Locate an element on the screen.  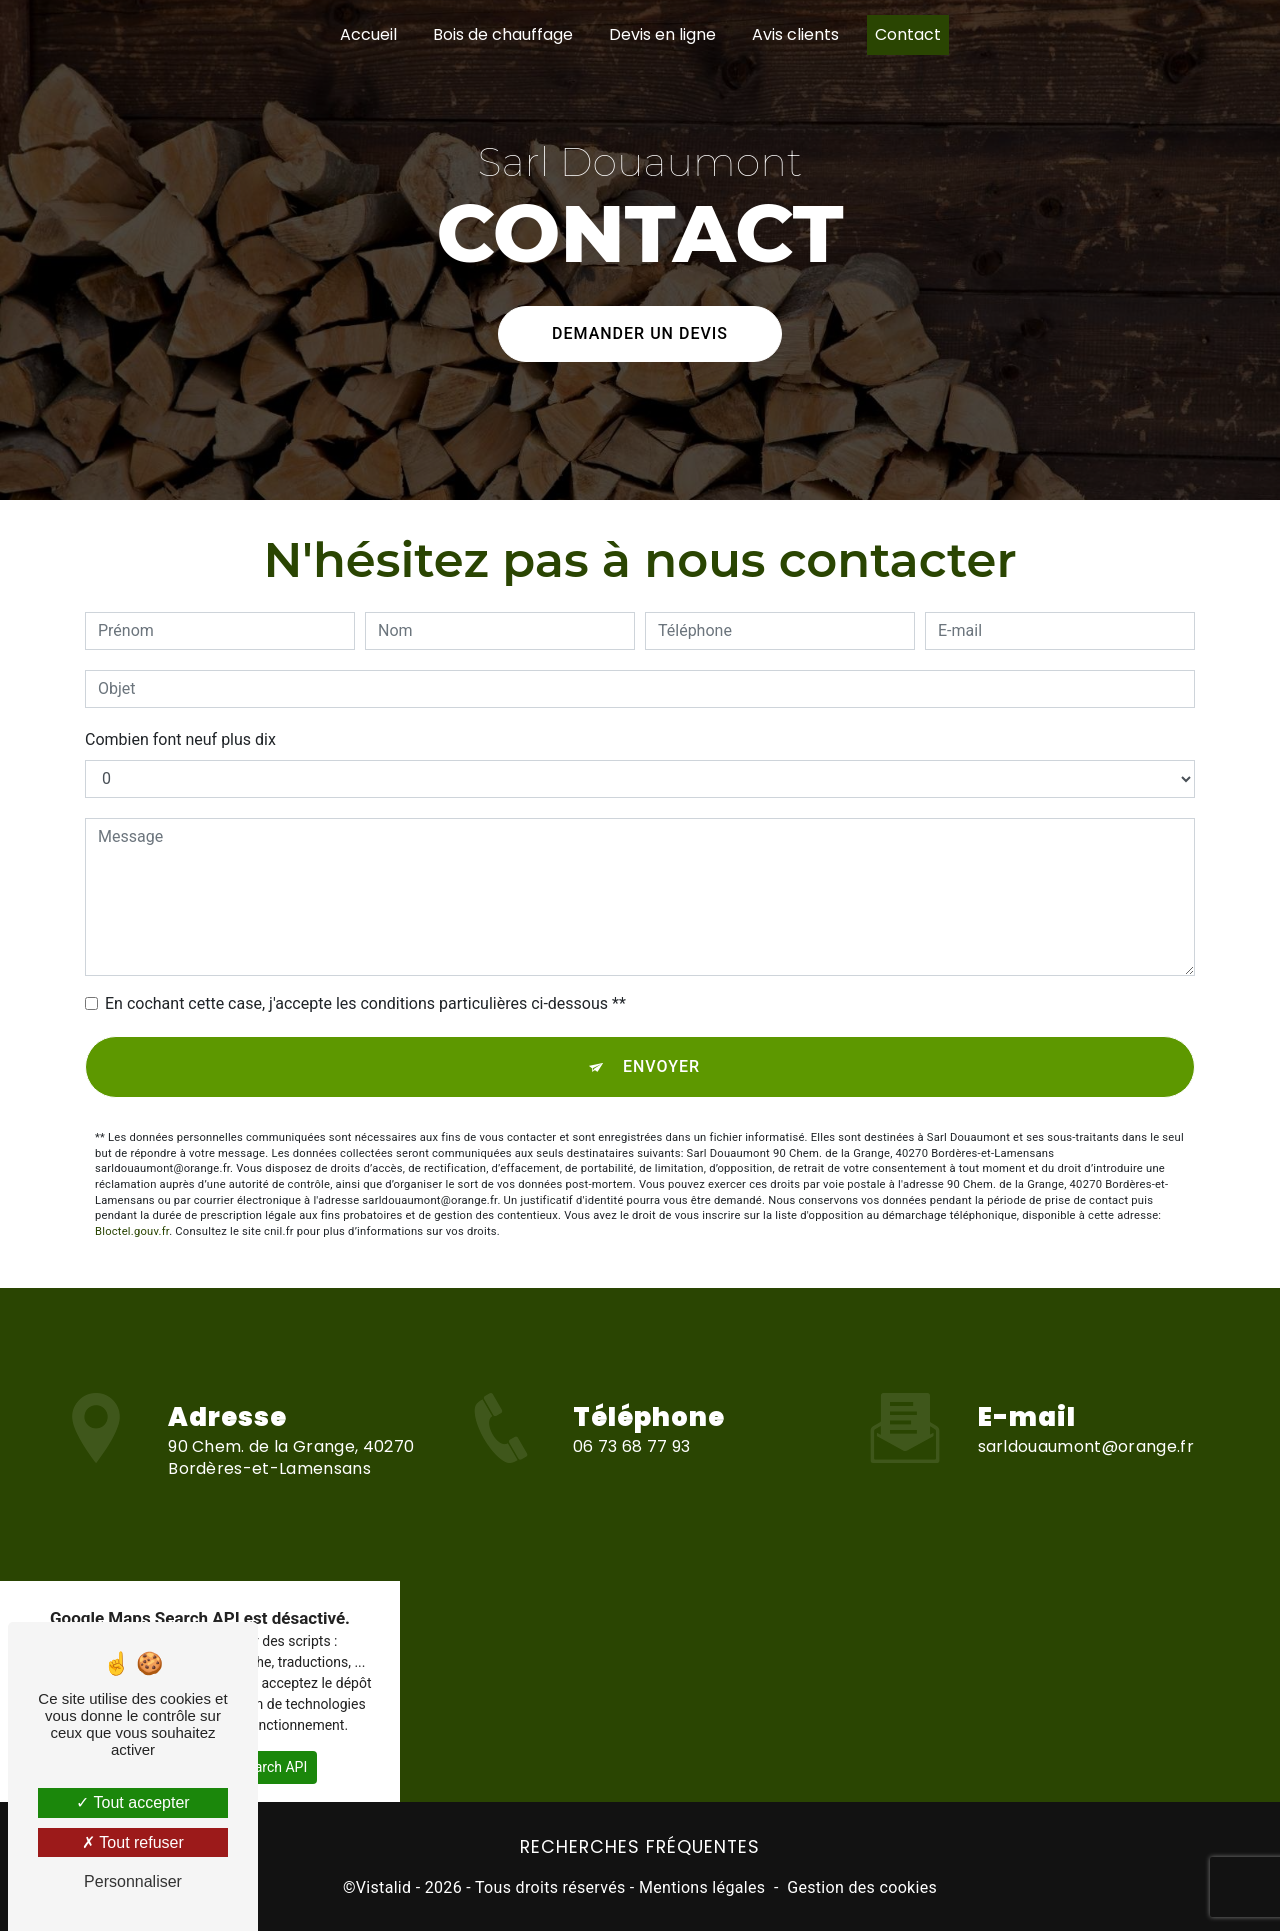
06 73 68 77 93 is located at coordinates (631, 1484).